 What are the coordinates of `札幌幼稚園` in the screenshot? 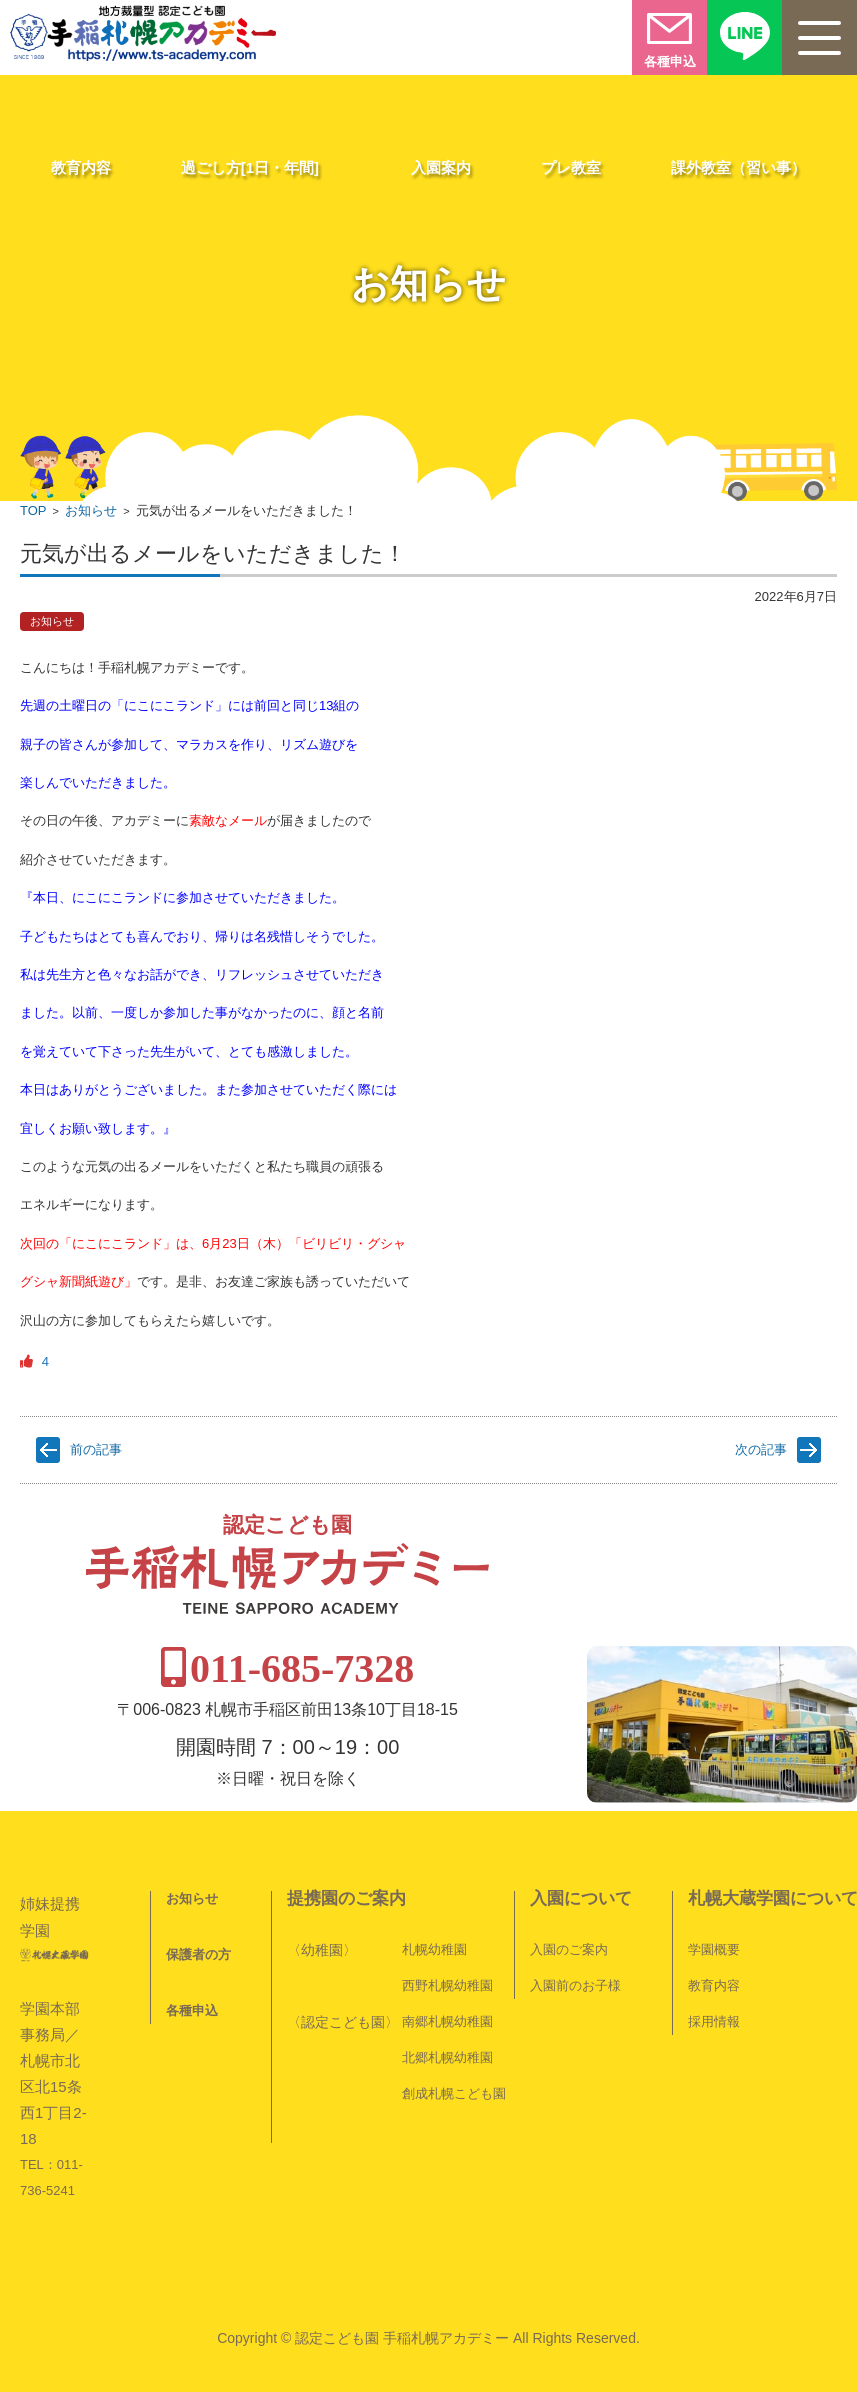 It's located at (434, 1898).